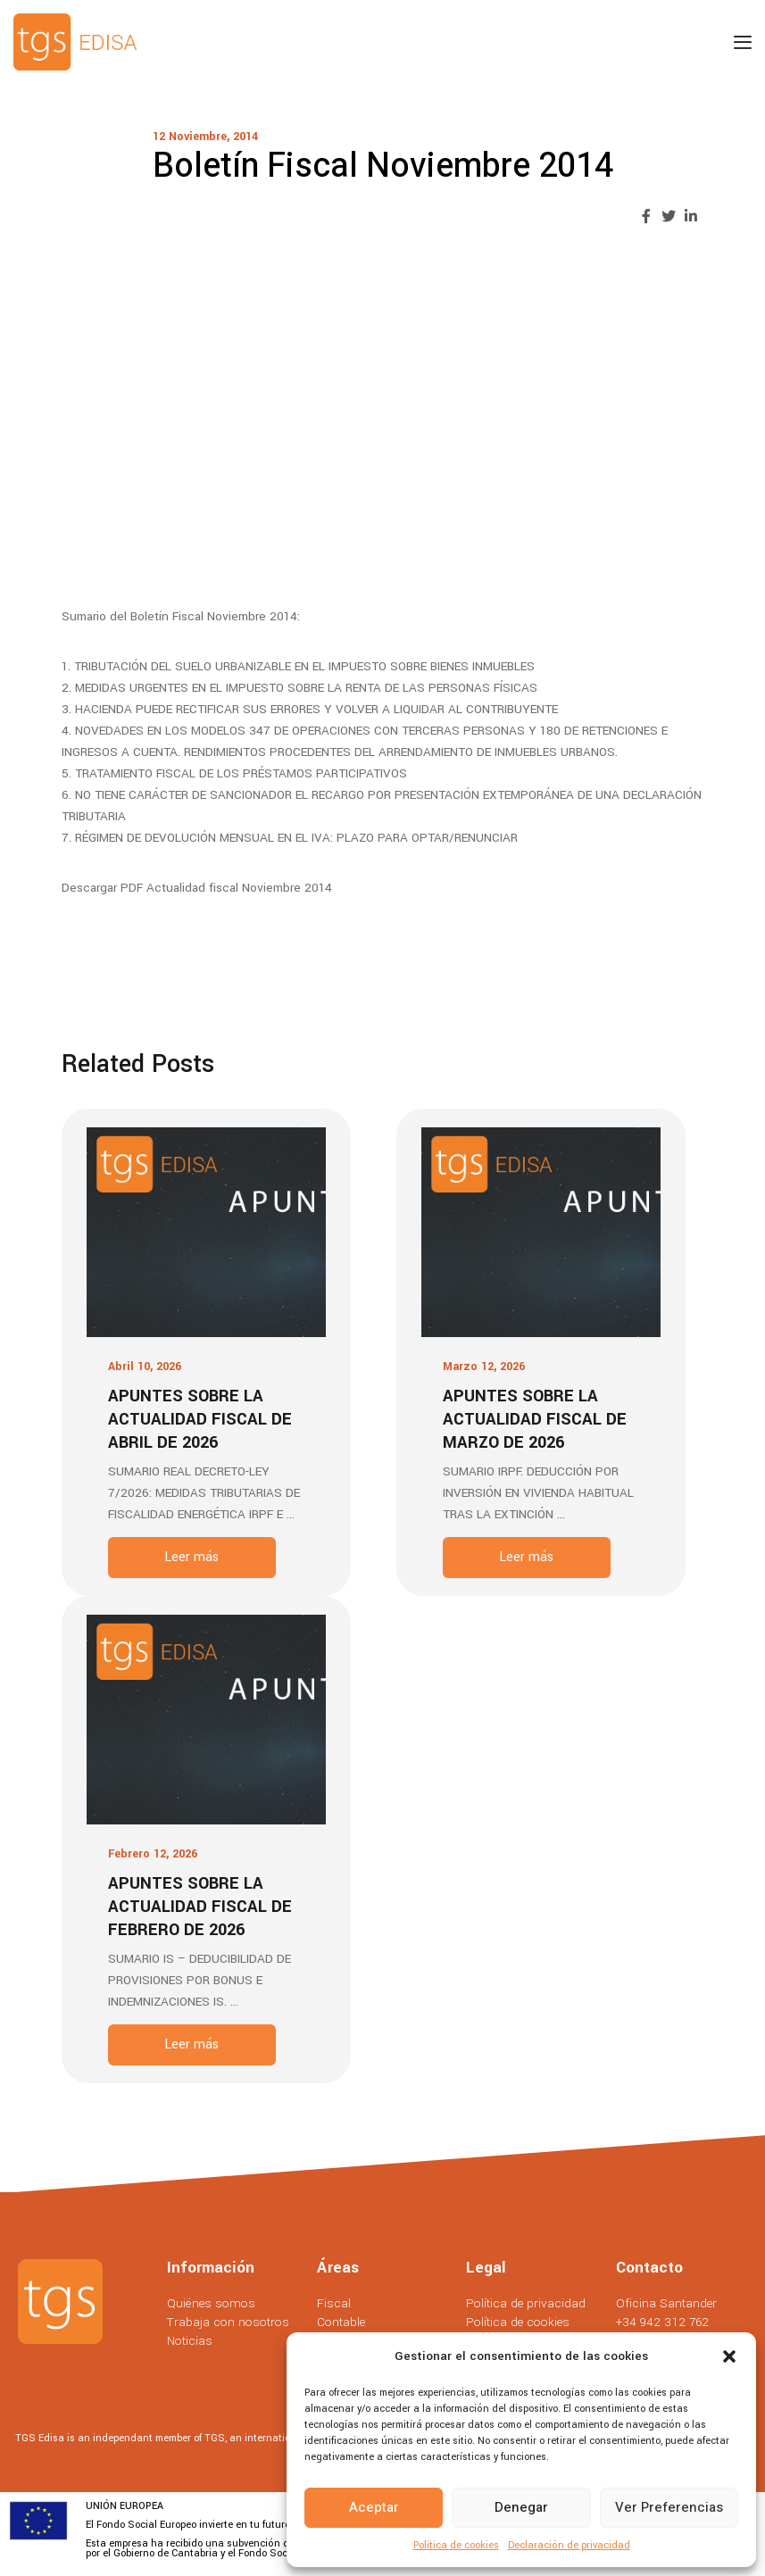  Describe the element at coordinates (521, 2507) in the screenshot. I see `Denegar` at that location.